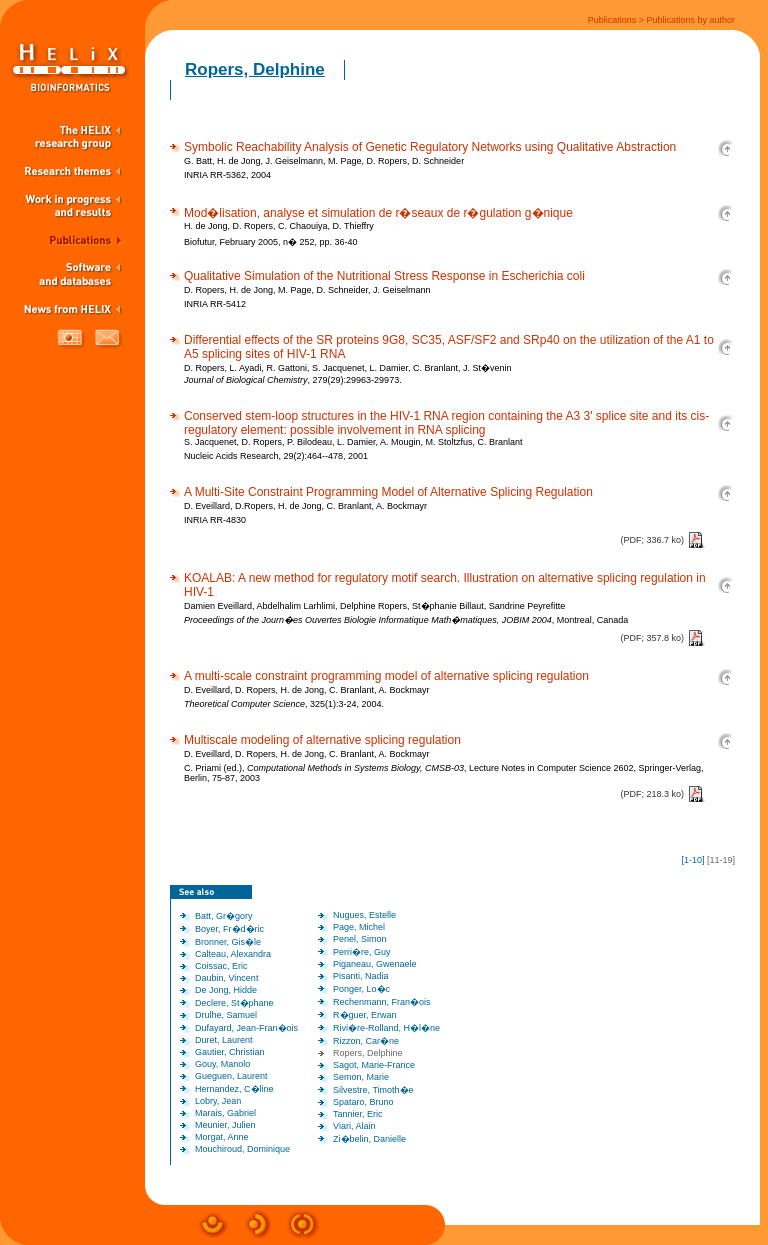 This screenshot has height=1245, width=768. Describe the element at coordinates (307, 690) in the screenshot. I see `D. Eveillard, D. Ropers, H. de Jong, C. Branlant, A. Bockmayr` at that location.